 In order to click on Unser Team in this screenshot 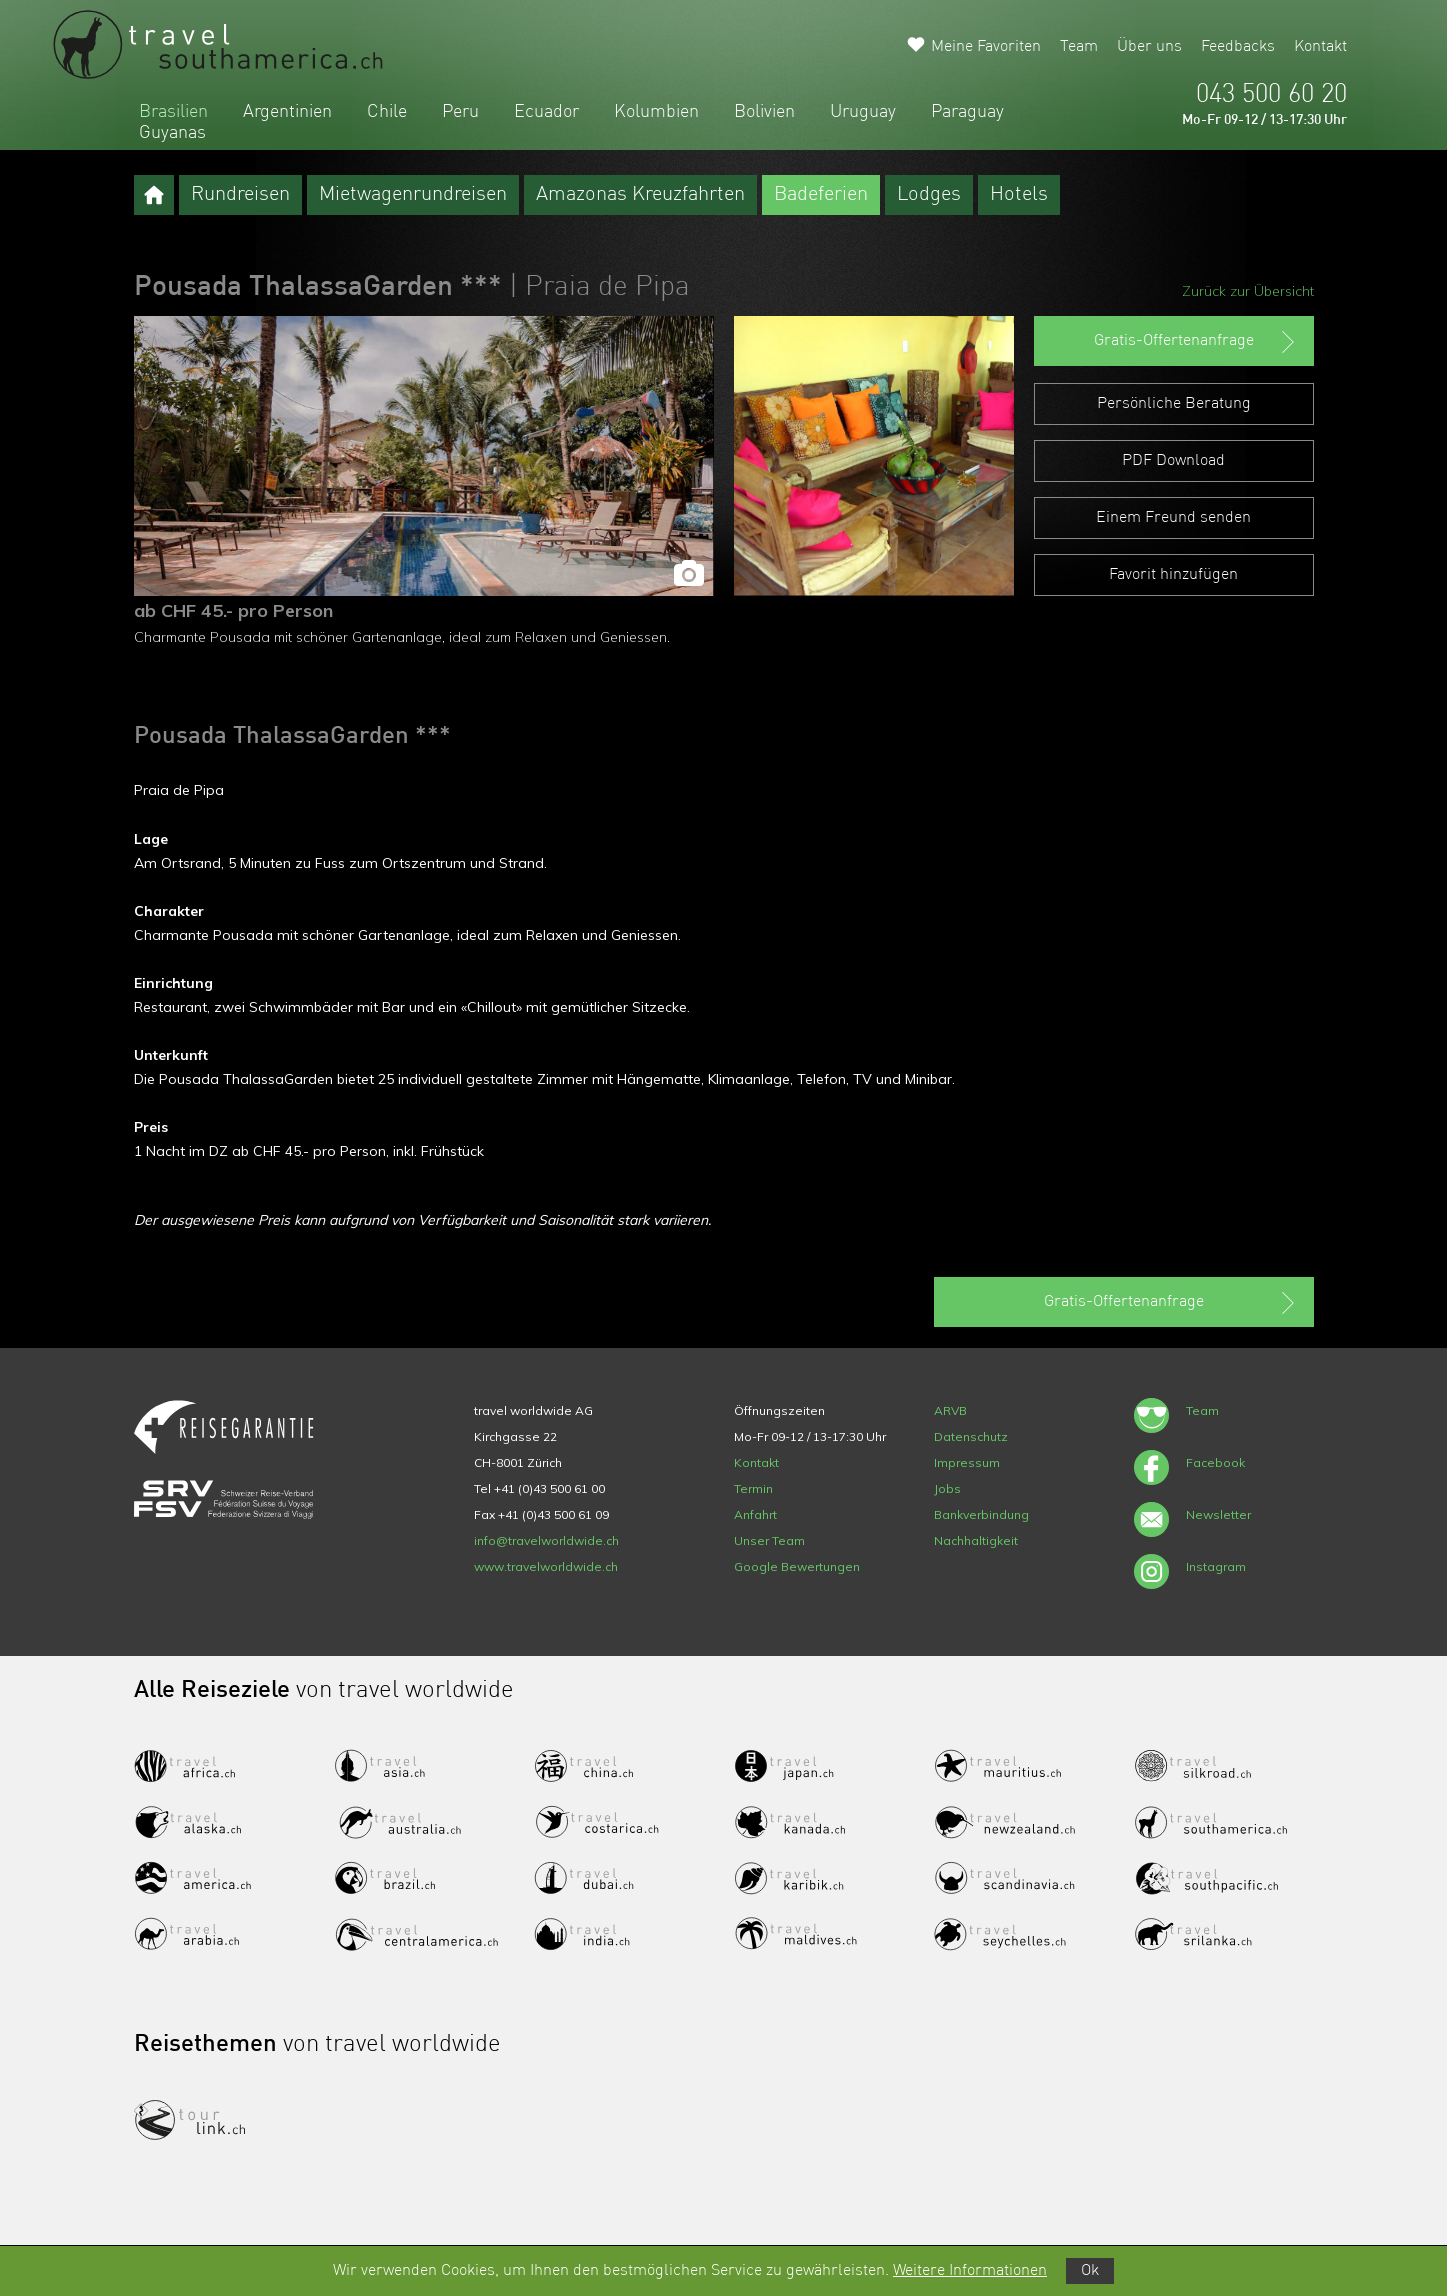, I will do `click(769, 1540)`.